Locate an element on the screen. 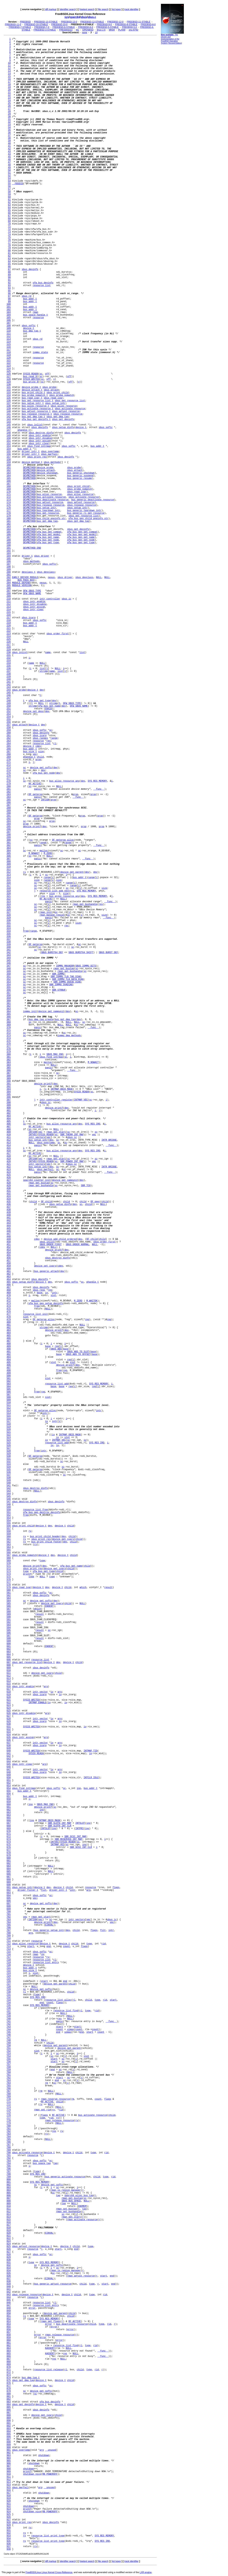 The width and height of the screenshot is (228, 2576). bus_release_resource_t is located at coordinates (37, 414).